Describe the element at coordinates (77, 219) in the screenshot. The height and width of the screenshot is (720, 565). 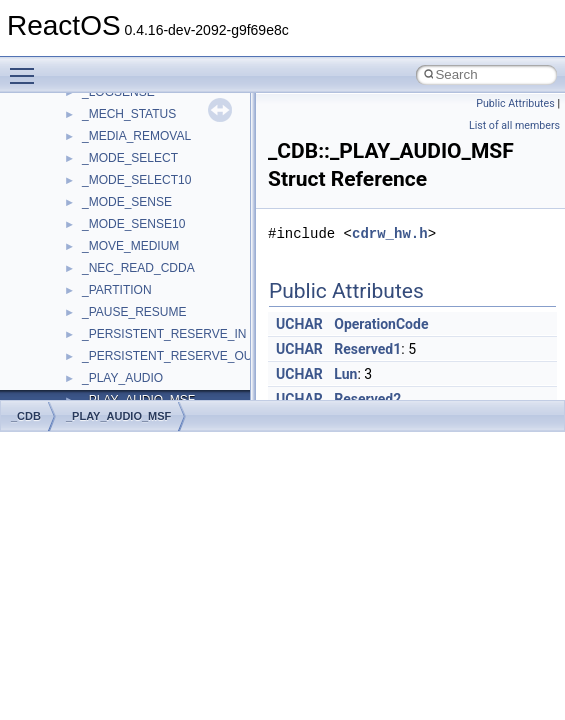
I see `Common pitfalls` at that location.